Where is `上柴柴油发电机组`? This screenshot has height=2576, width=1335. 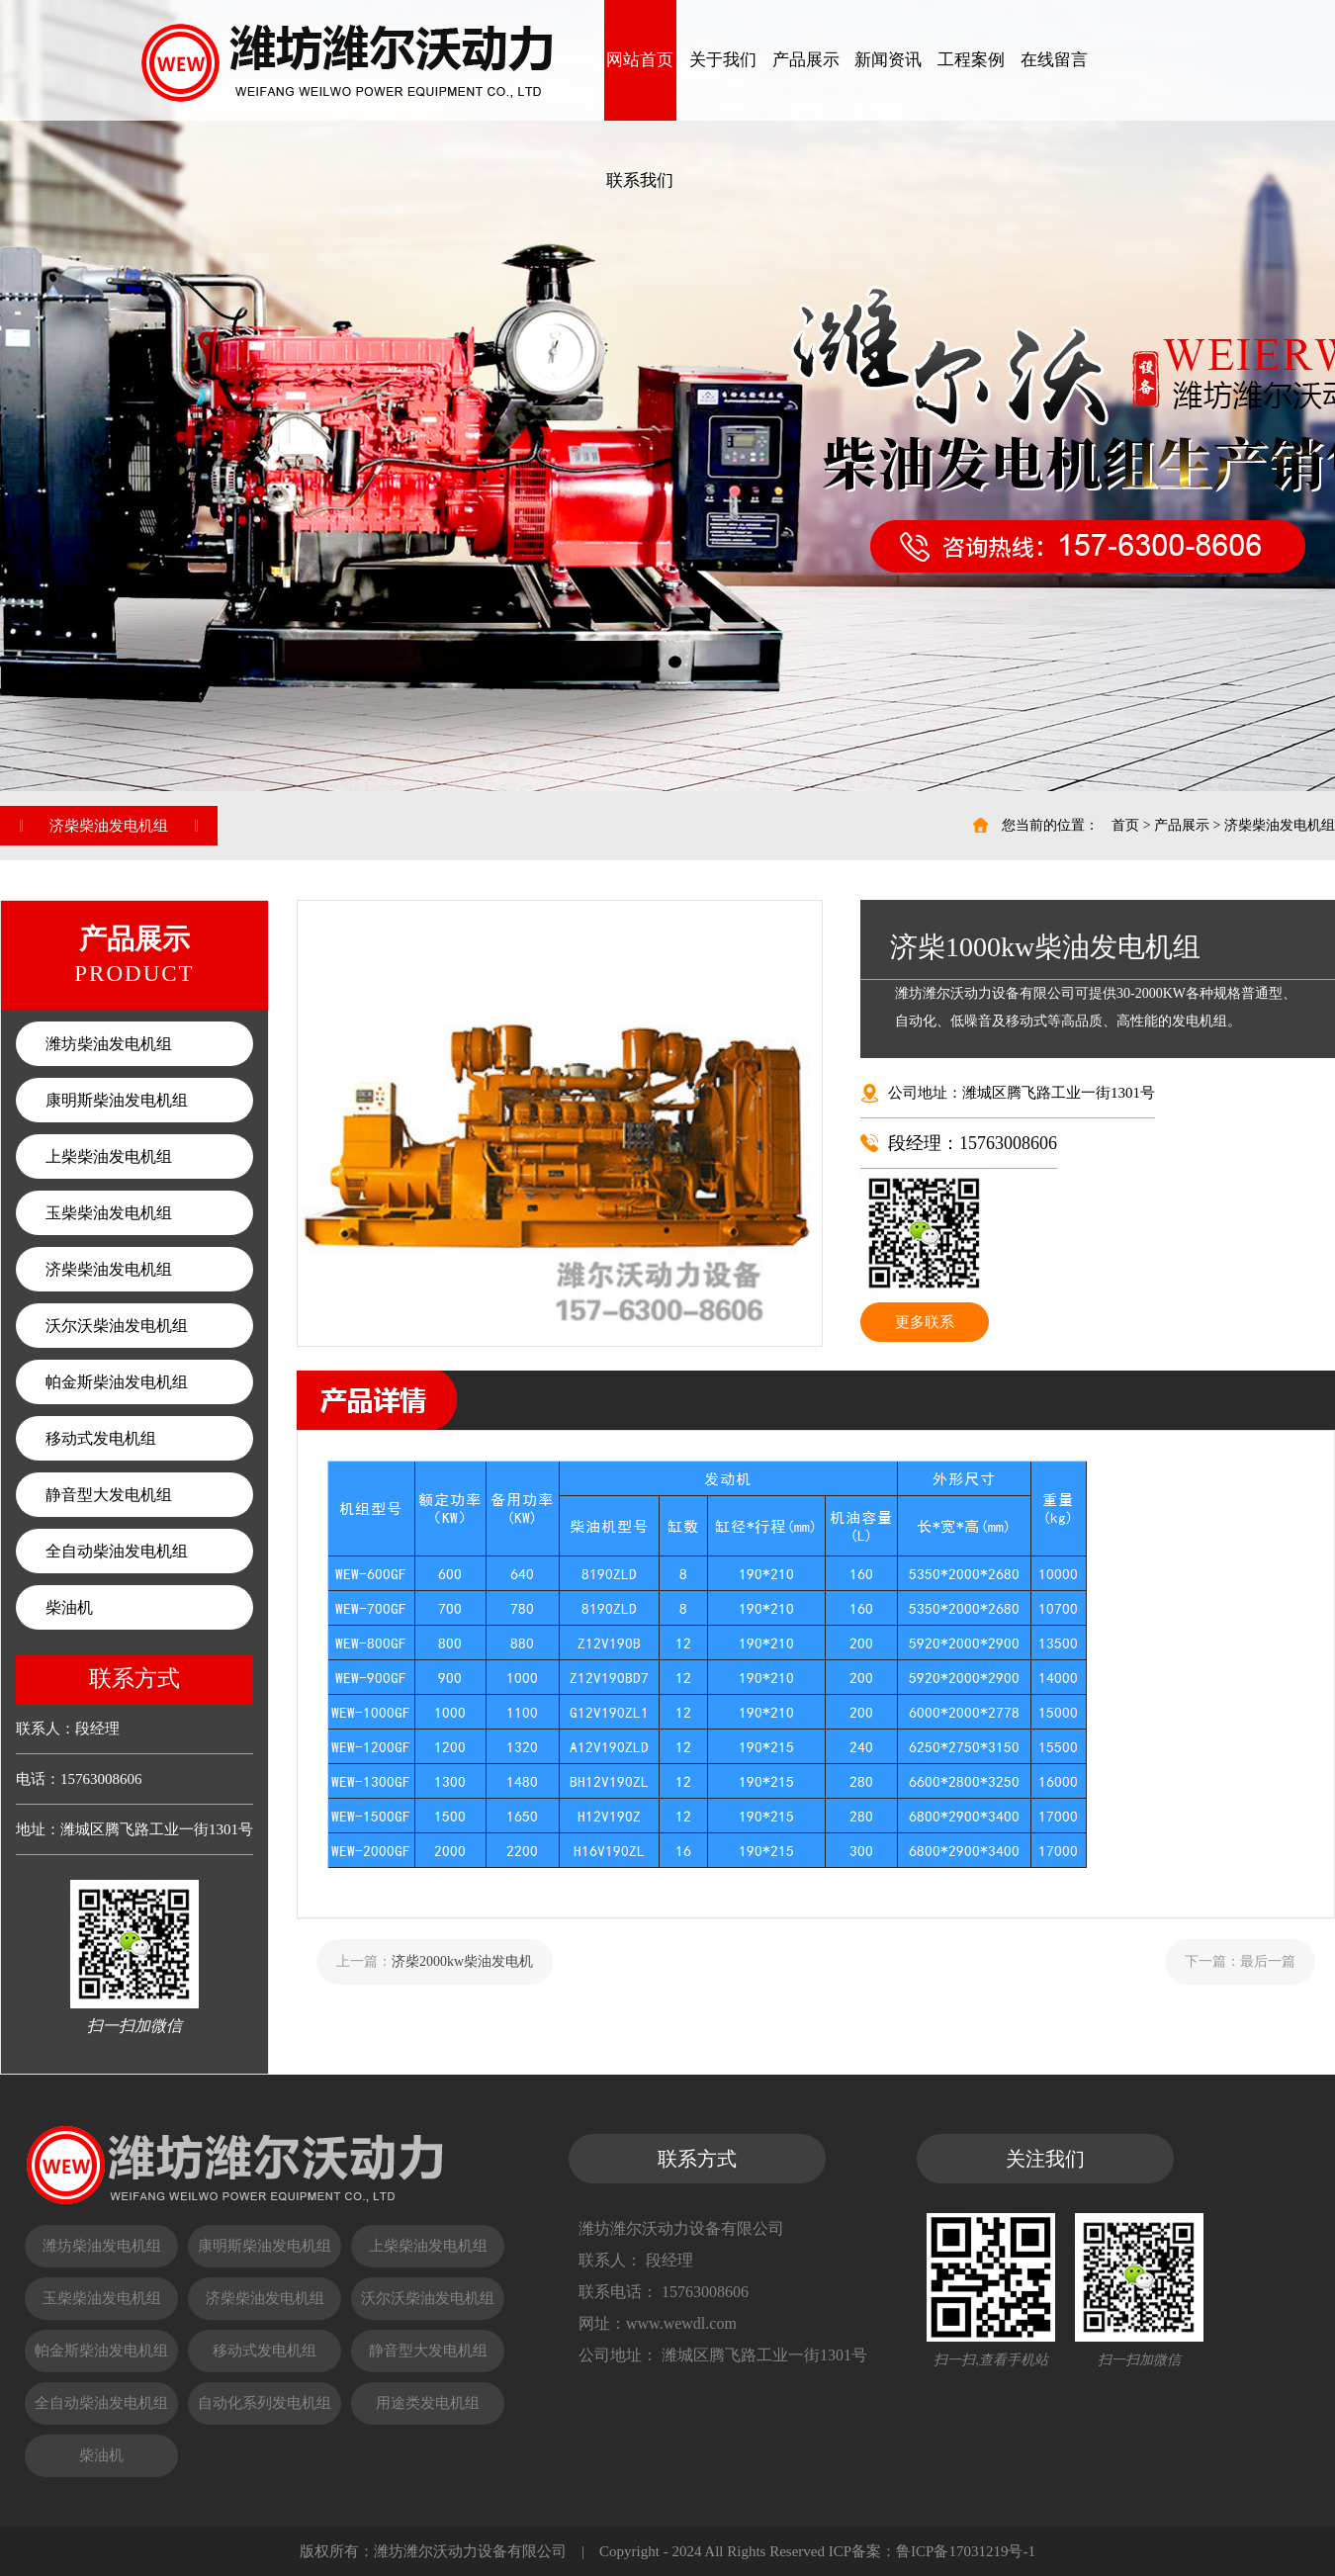
上柴柴油发电机组 is located at coordinates (108, 1156).